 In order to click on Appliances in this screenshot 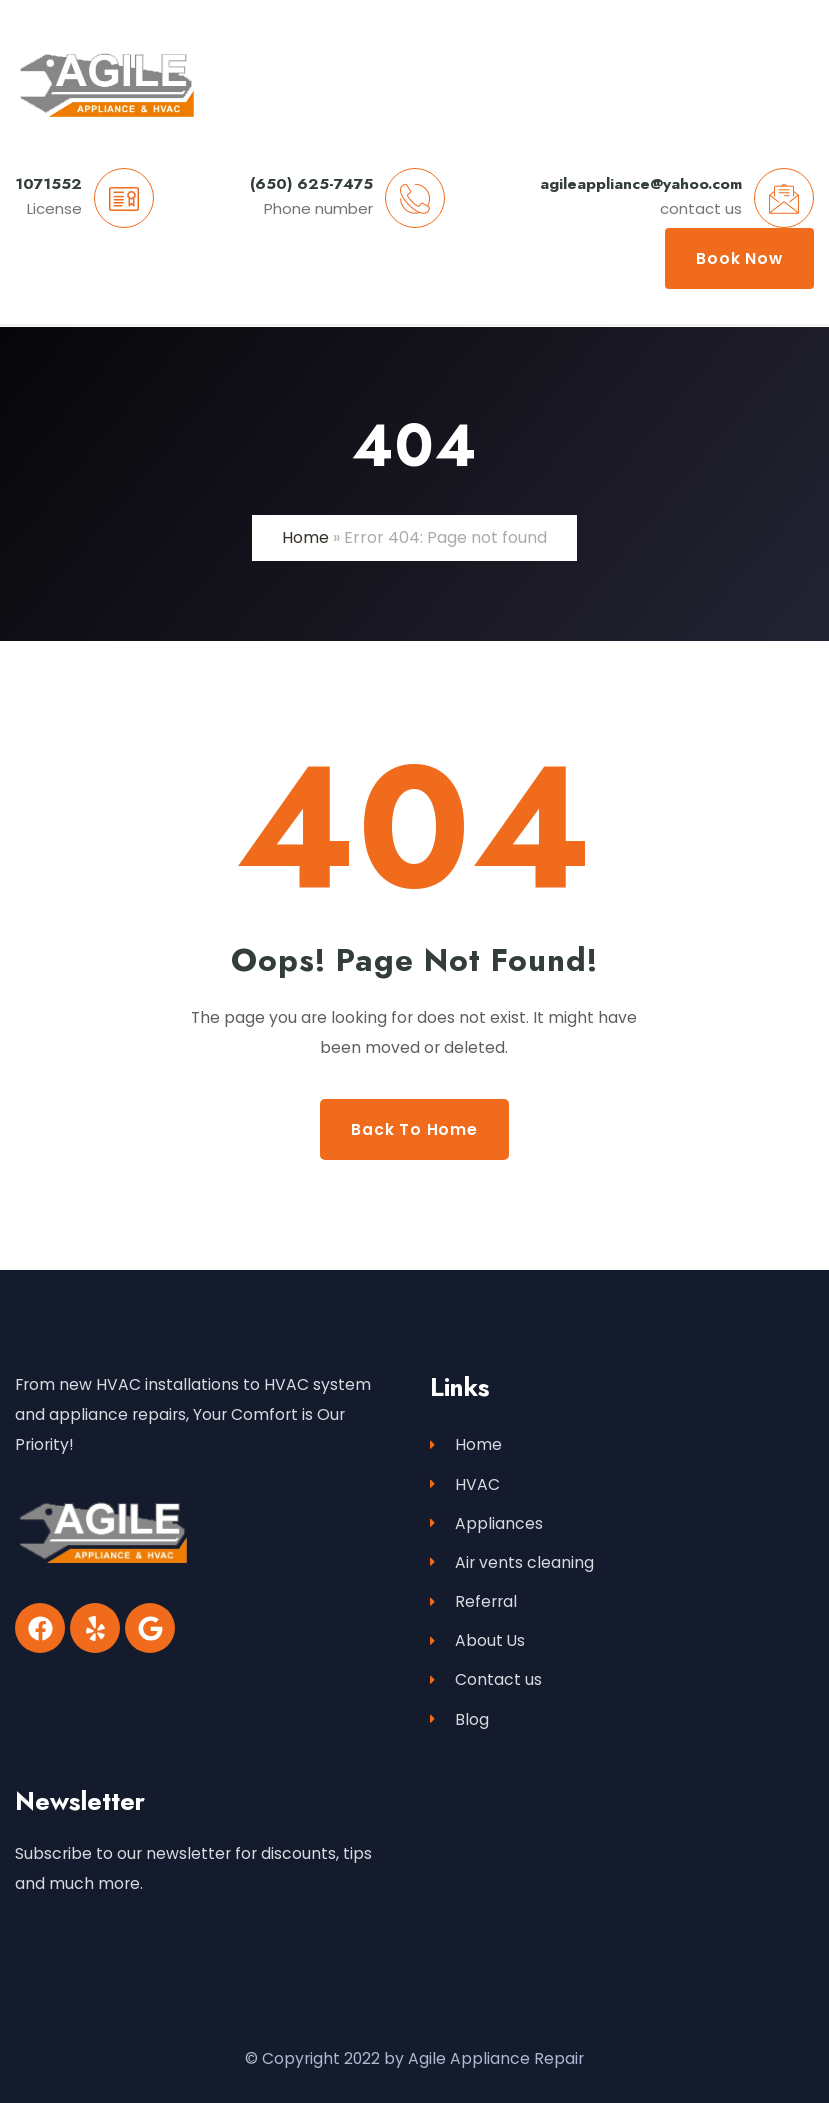, I will do `click(486, 1523)`.